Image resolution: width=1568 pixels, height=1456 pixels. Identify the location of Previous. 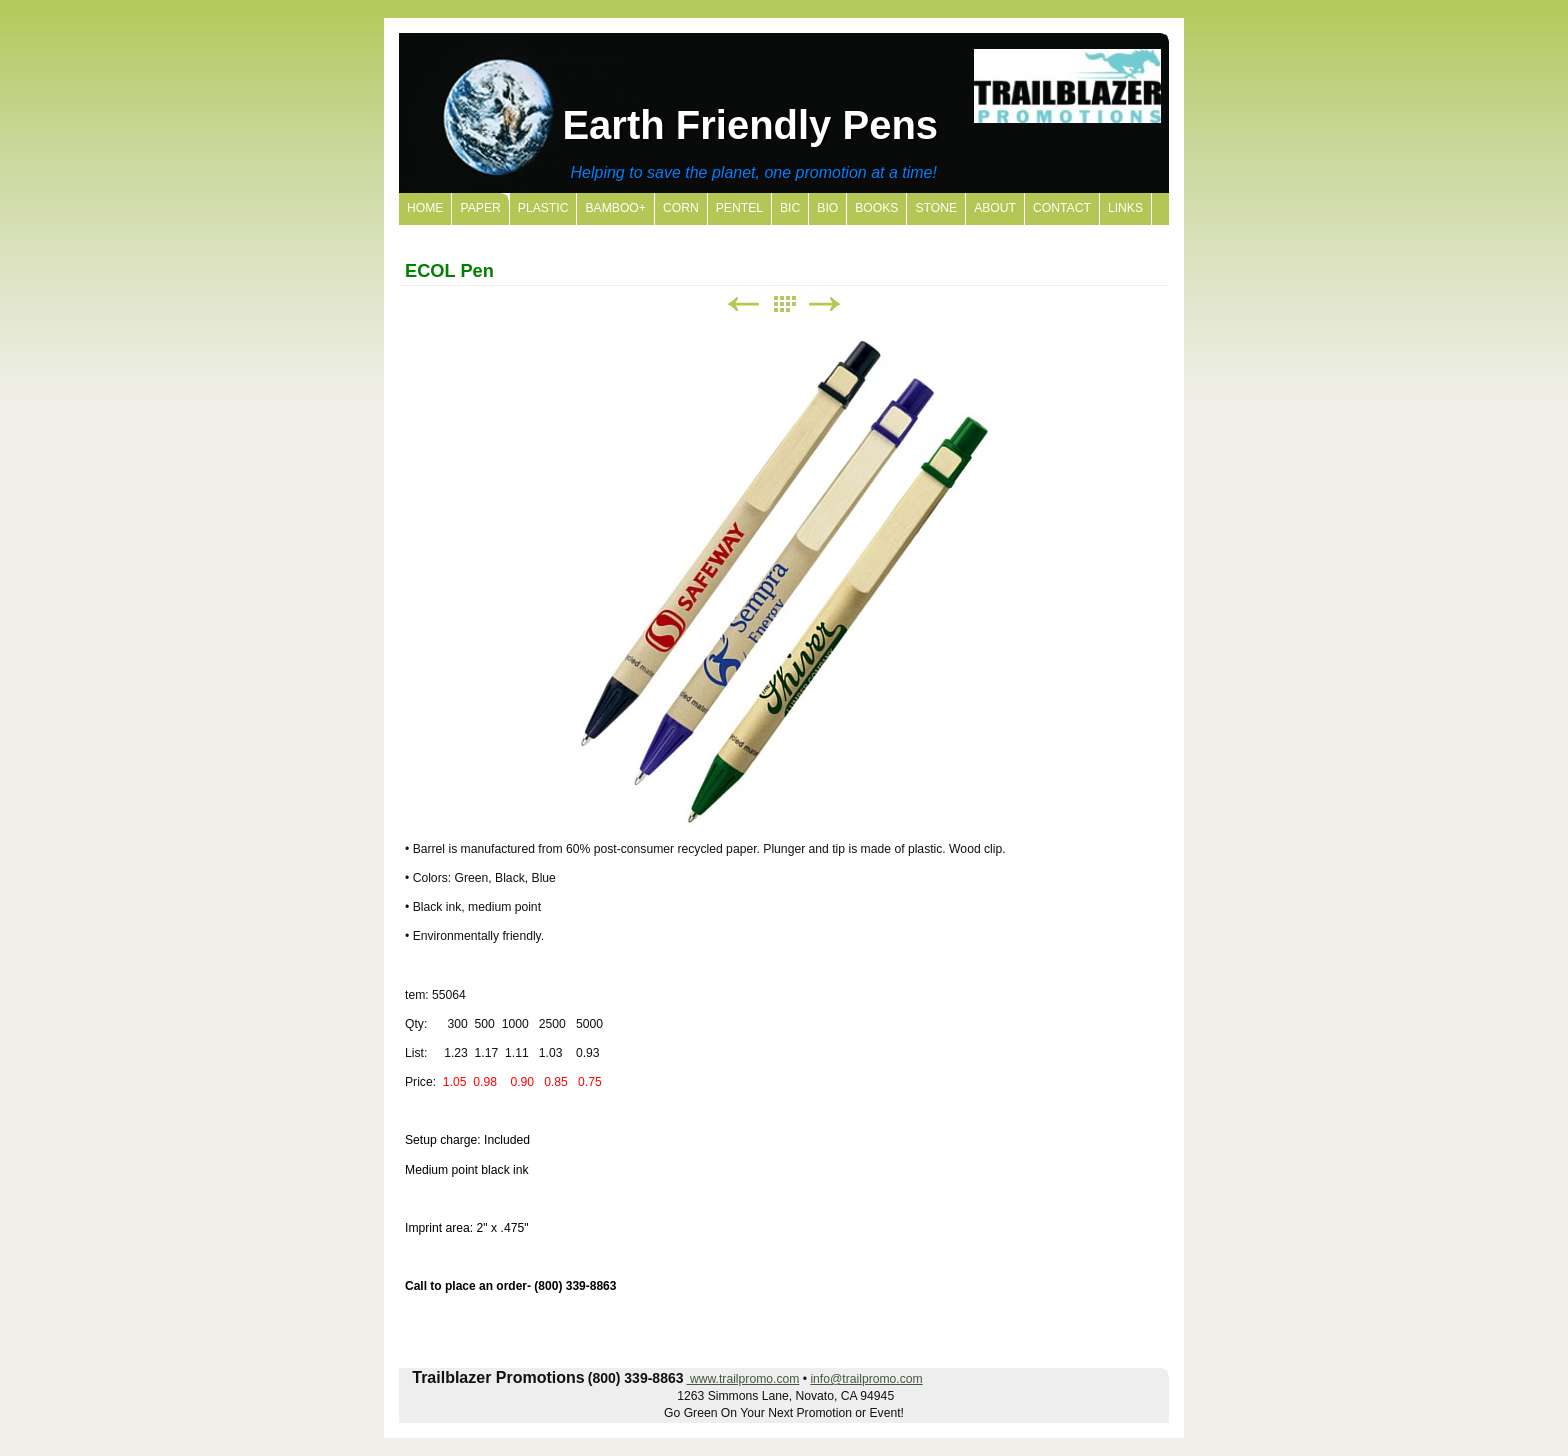
(743, 304).